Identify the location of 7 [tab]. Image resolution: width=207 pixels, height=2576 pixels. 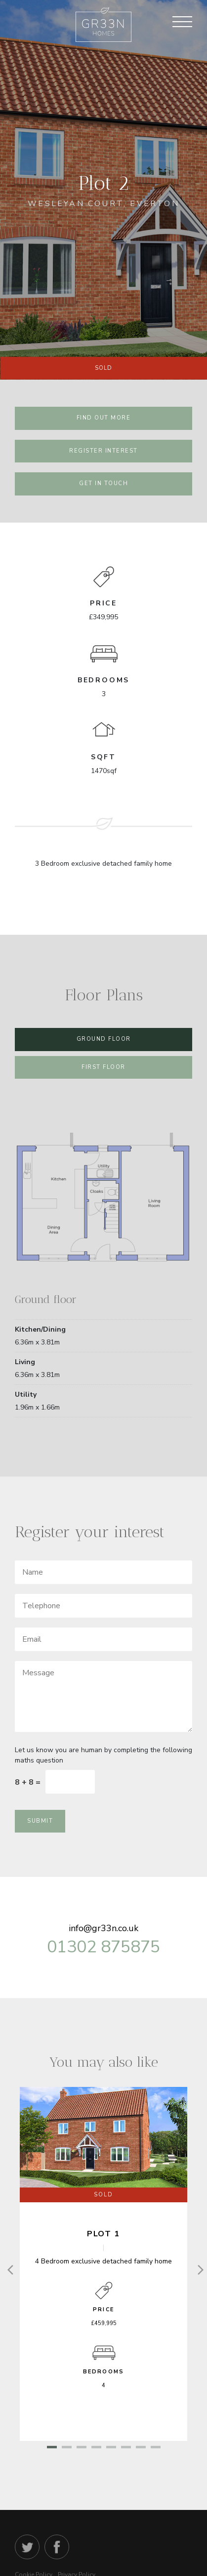
(141, 2448).